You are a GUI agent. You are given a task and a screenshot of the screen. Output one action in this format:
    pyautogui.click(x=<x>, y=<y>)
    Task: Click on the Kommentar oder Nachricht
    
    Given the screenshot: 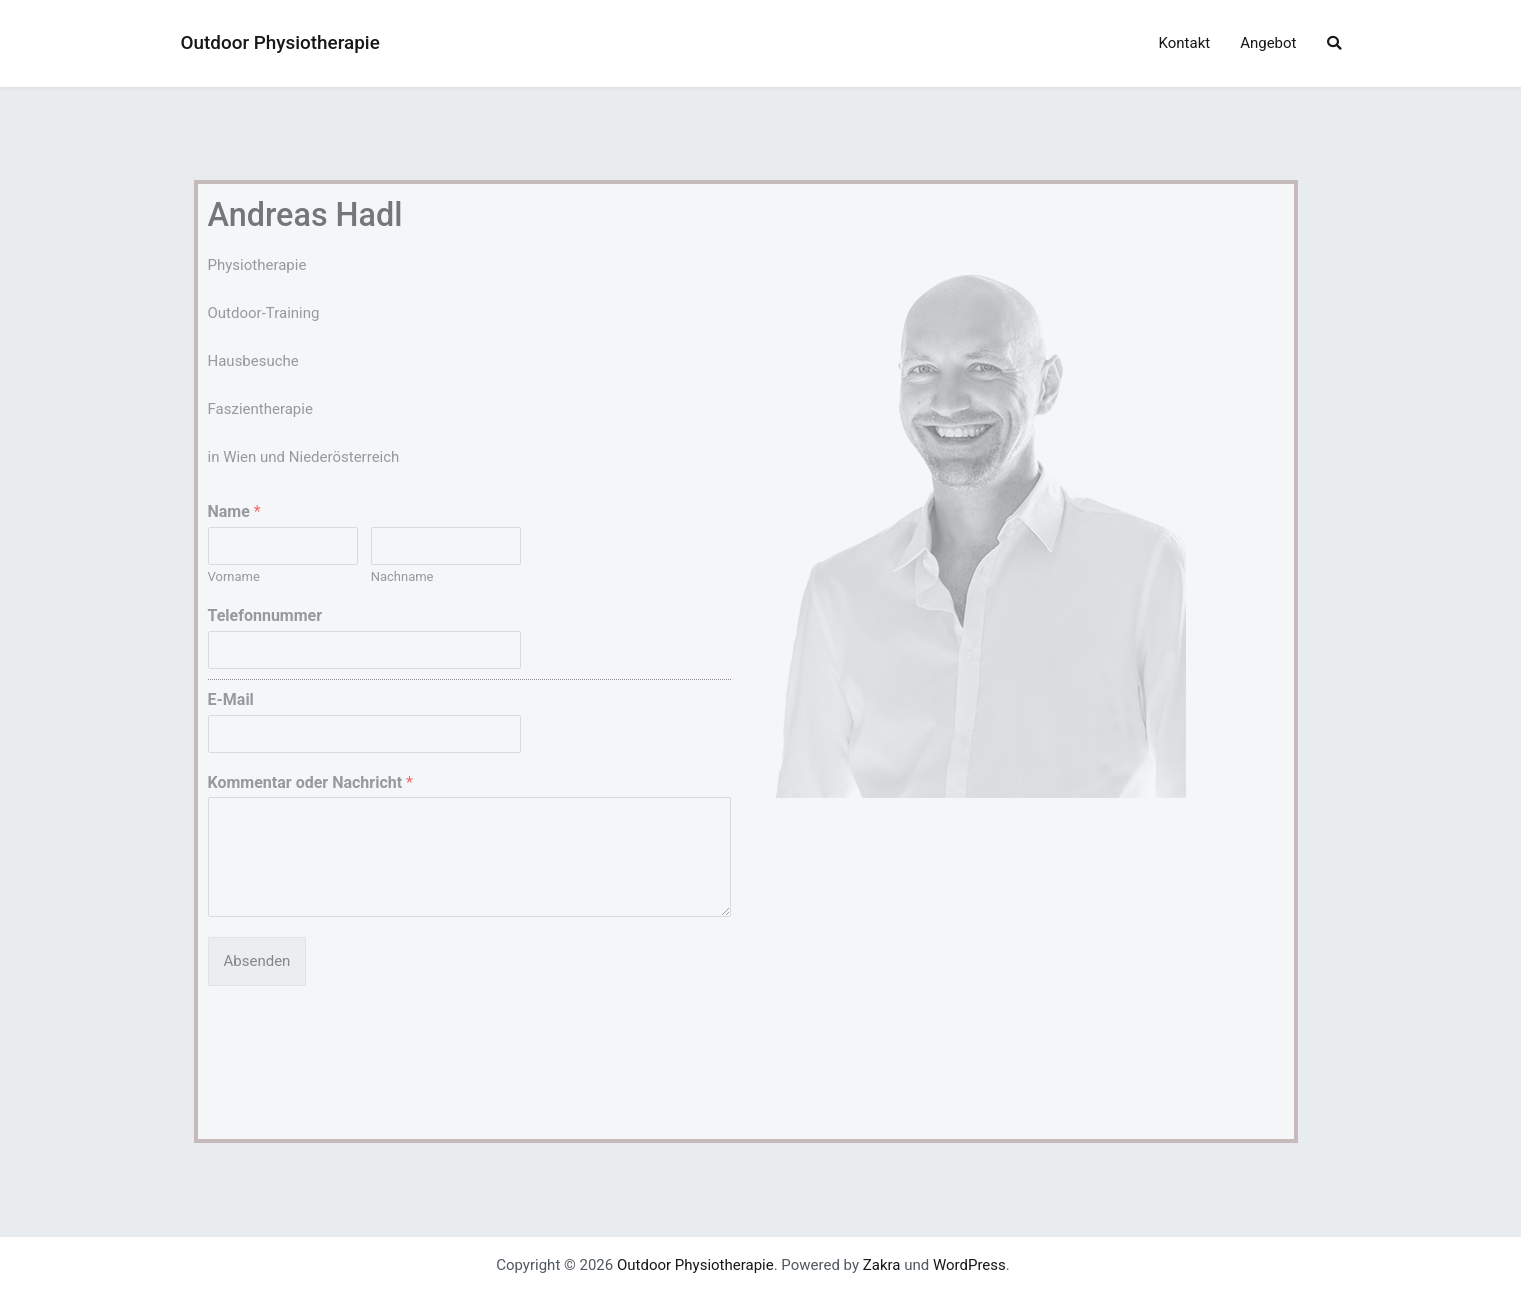 What is the action you would take?
    pyautogui.click(x=310, y=782)
    